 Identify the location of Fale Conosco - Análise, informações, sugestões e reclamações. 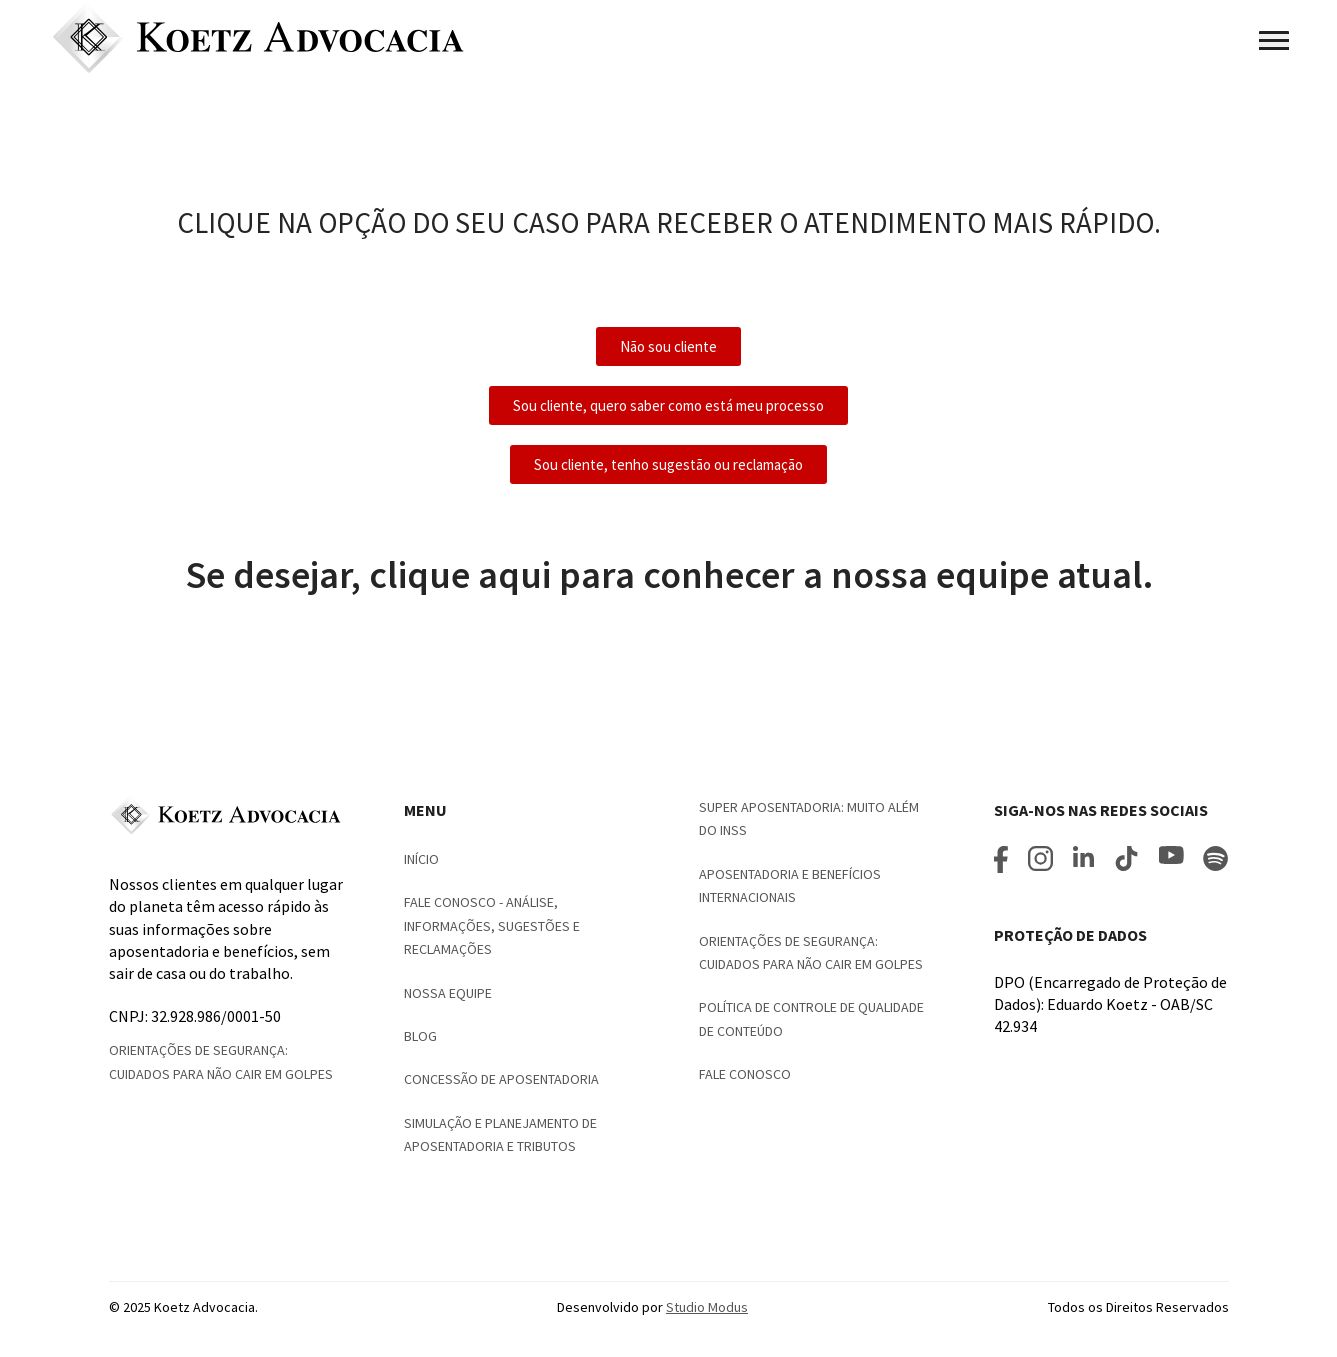
(492, 925).